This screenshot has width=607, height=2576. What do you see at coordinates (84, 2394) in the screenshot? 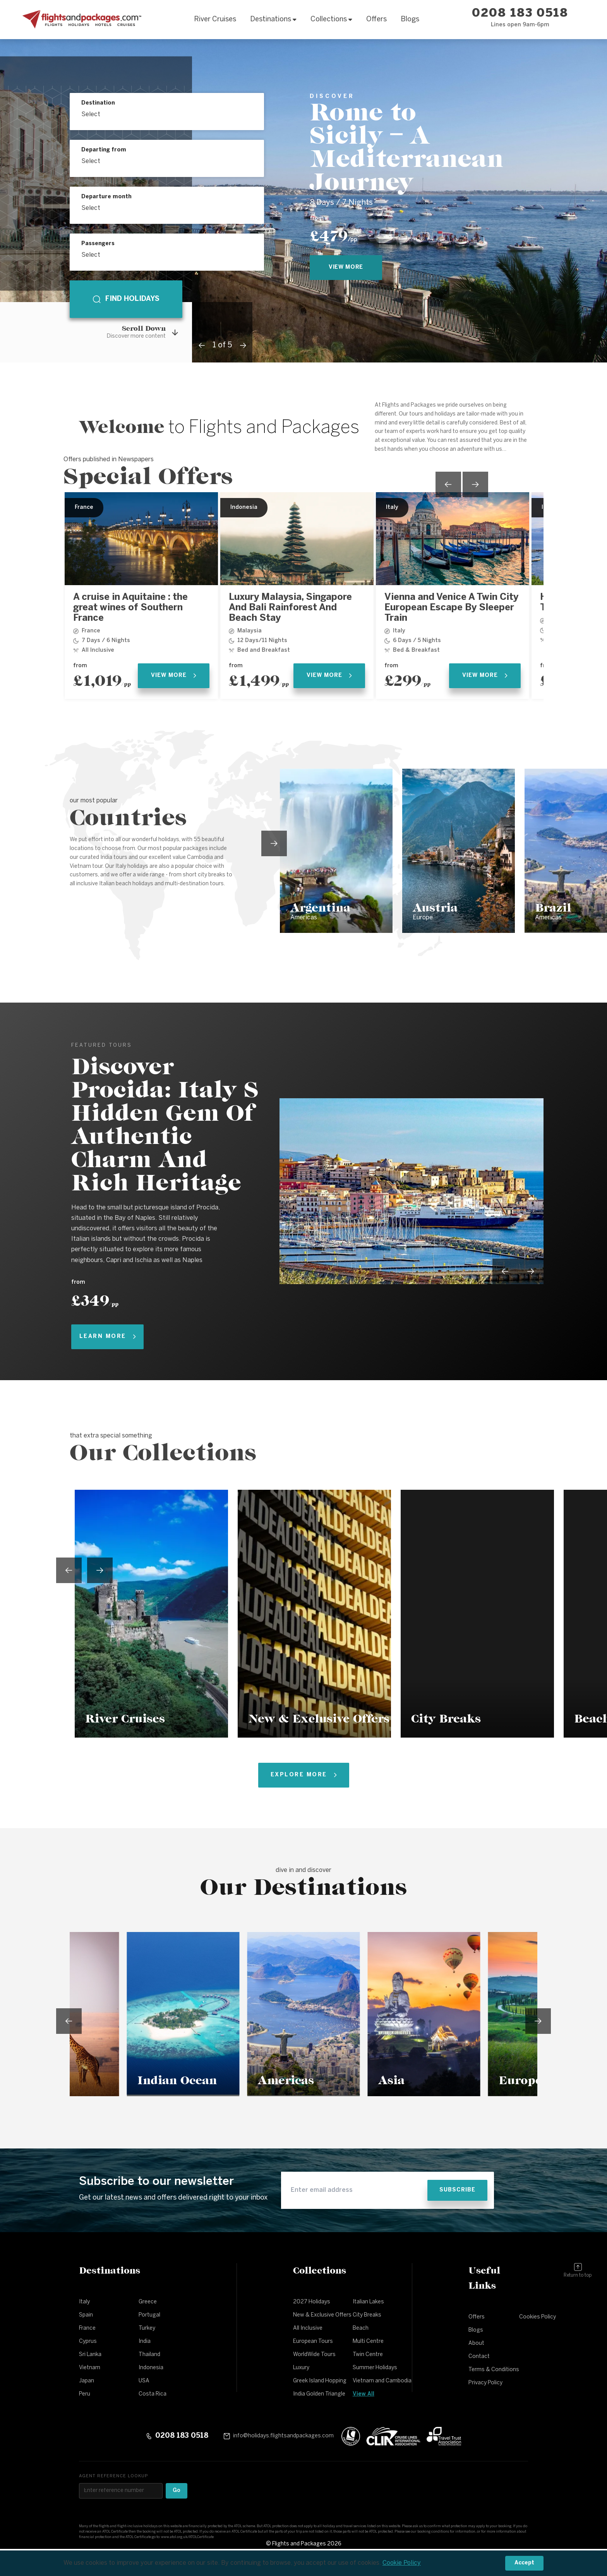
I see `Peru` at bounding box center [84, 2394].